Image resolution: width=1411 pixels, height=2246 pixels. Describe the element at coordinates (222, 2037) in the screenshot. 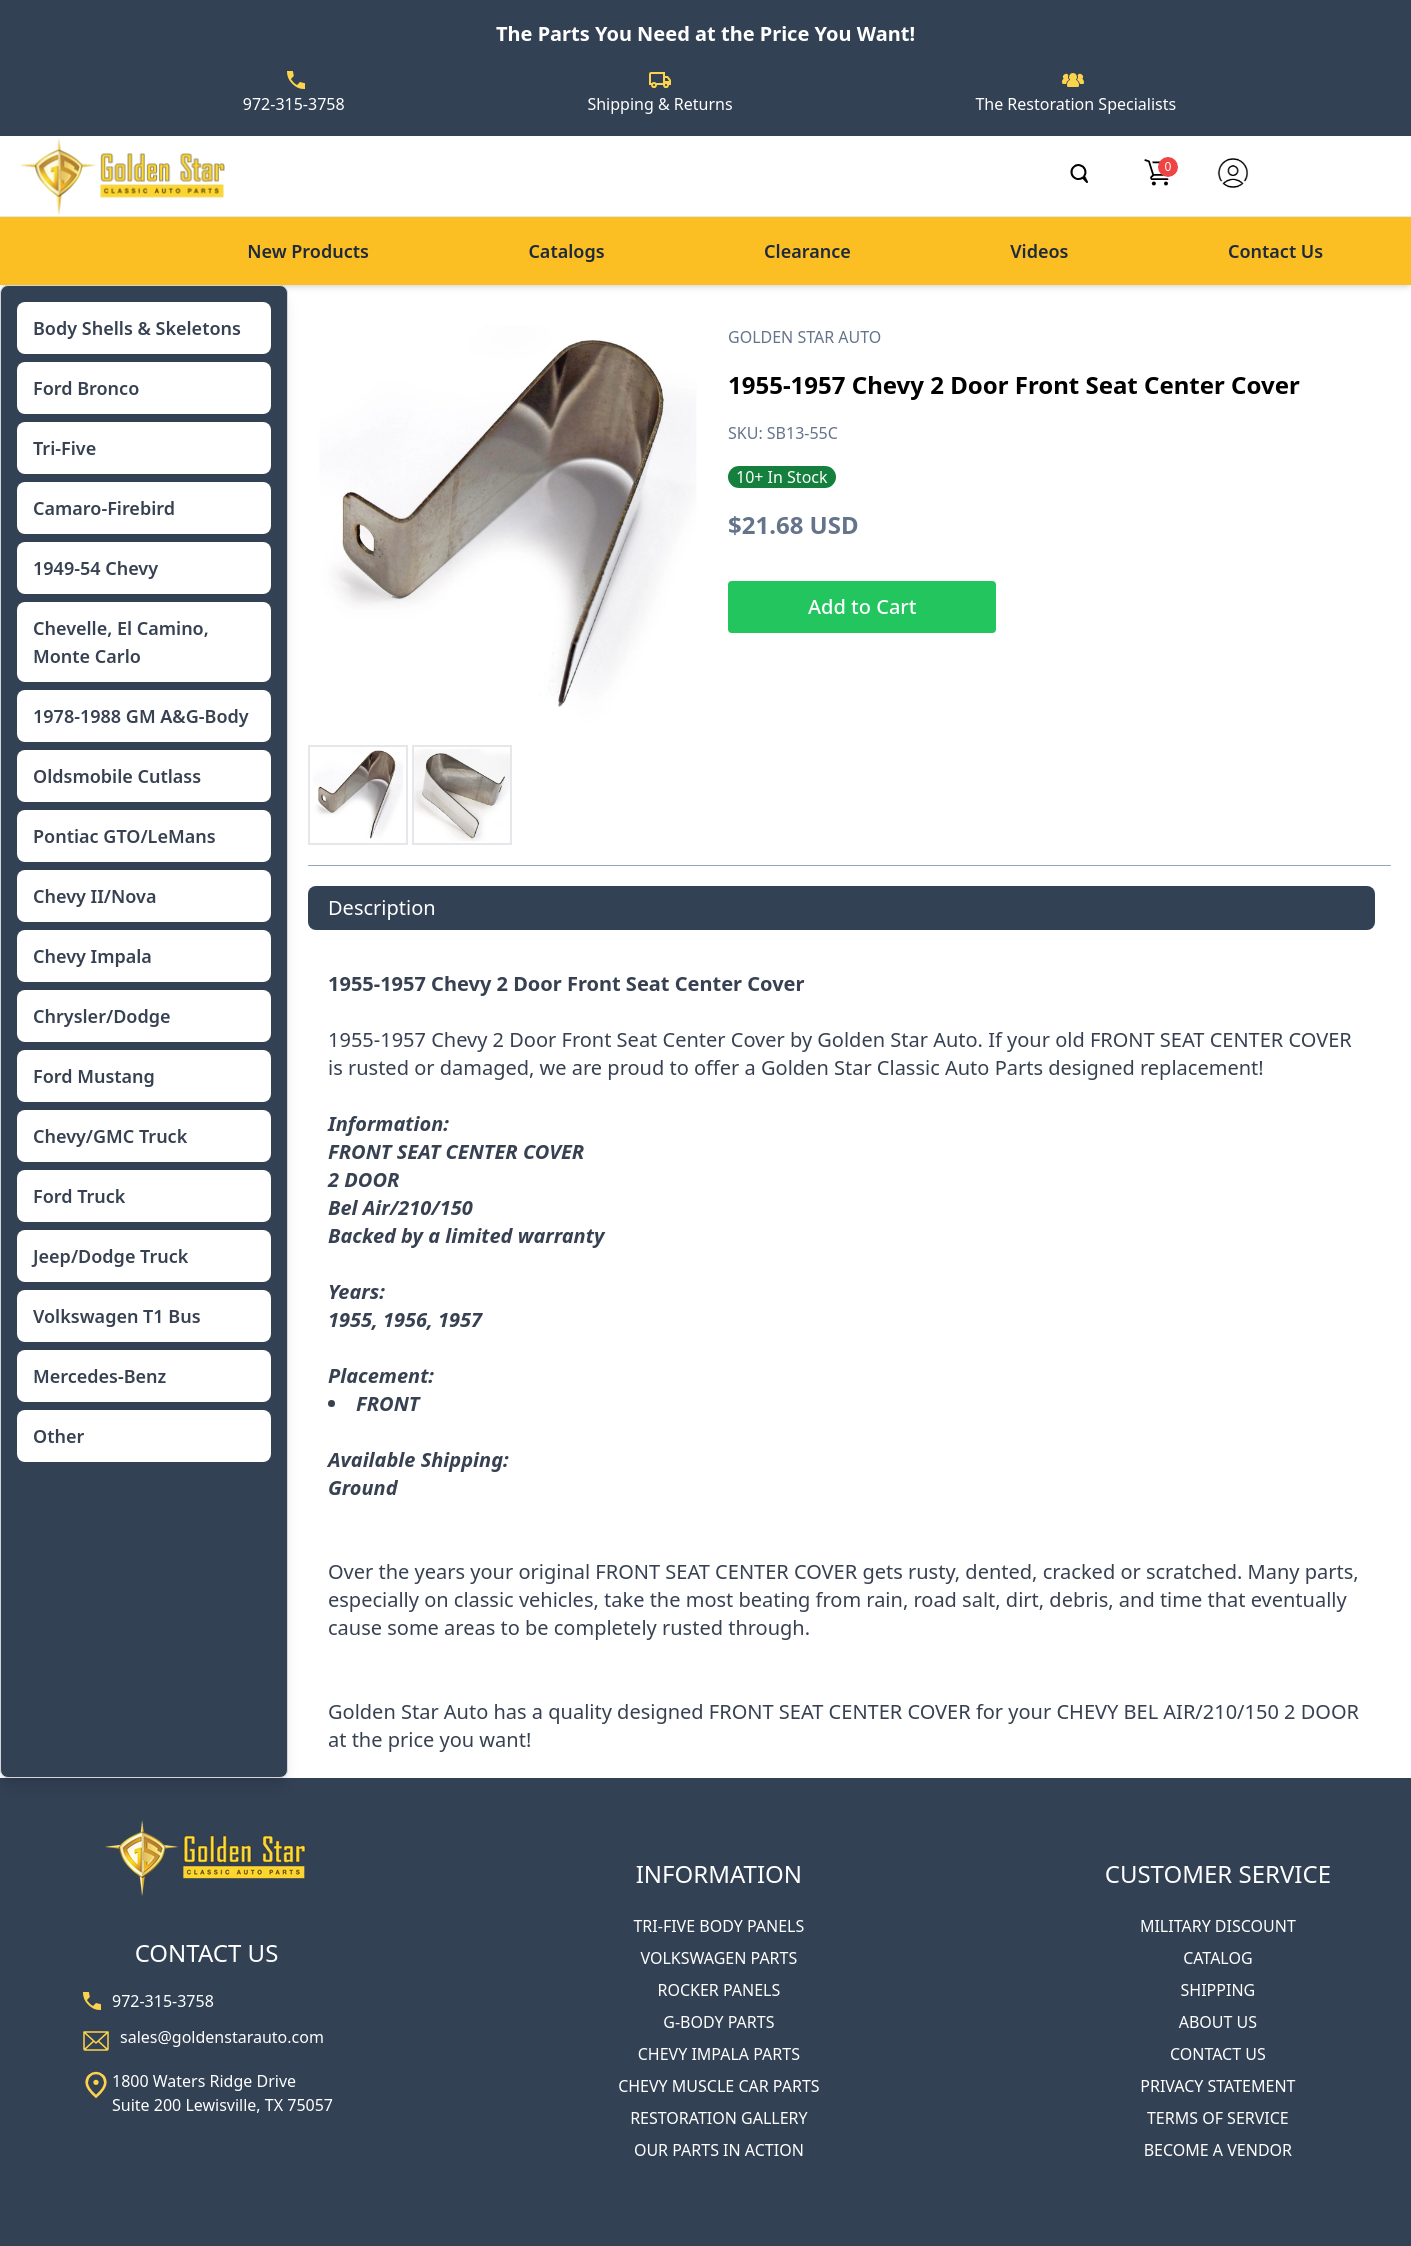

I see `sales@goldenstarauto.com` at that location.